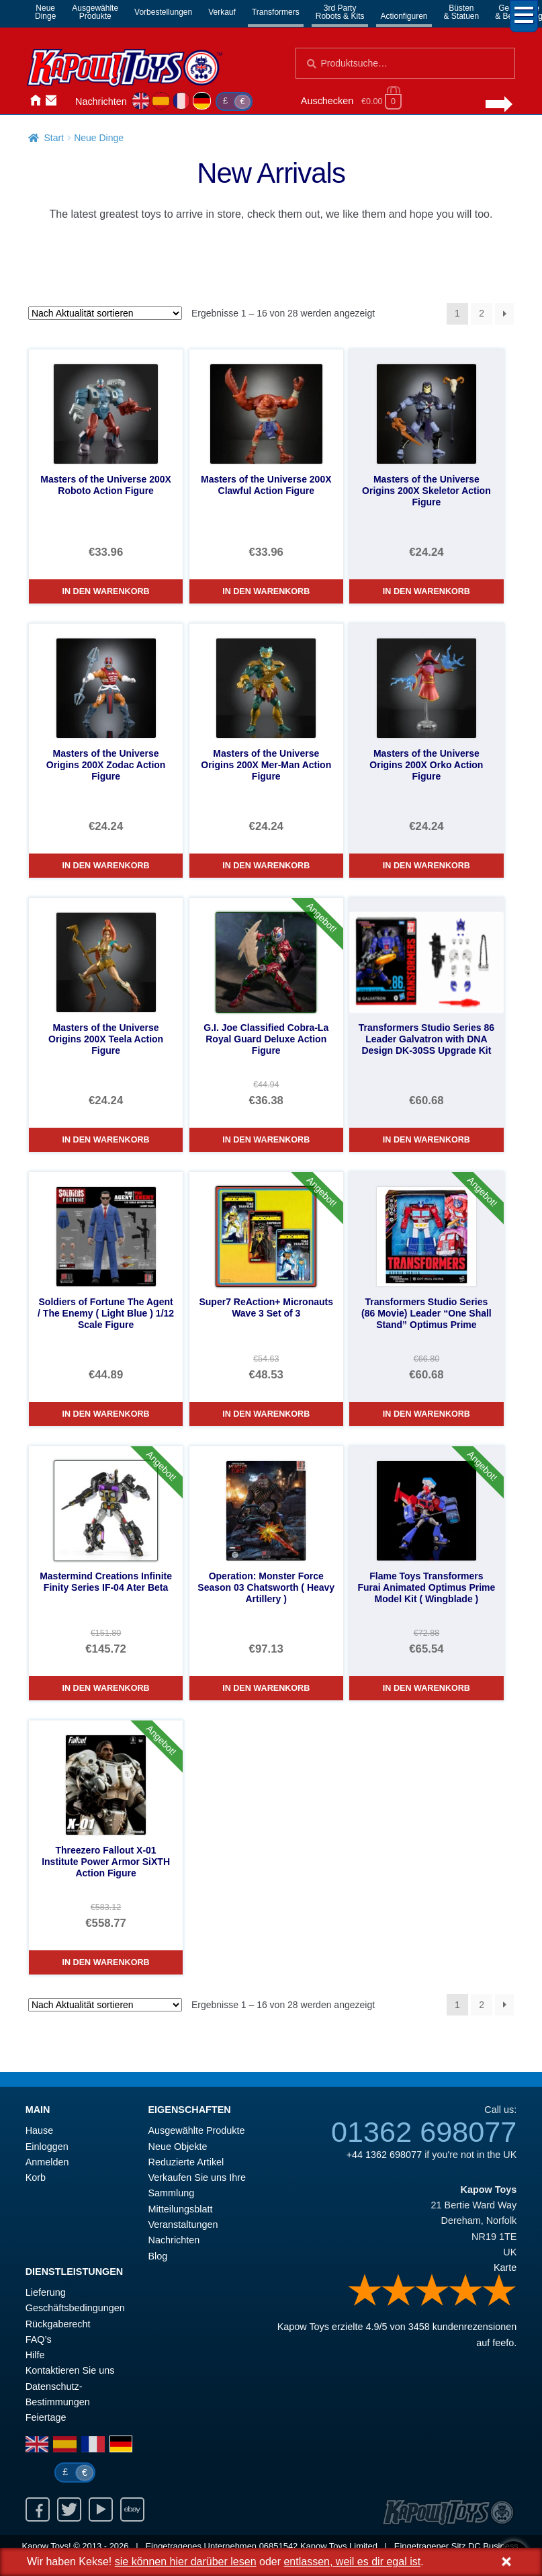 This screenshot has width=542, height=2576. Describe the element at coordinates (426, 591) in the screenshot. I see `In den Warenkorb [Masters of the Universe Origins 200X Skeletor Action Figure]` at that location.